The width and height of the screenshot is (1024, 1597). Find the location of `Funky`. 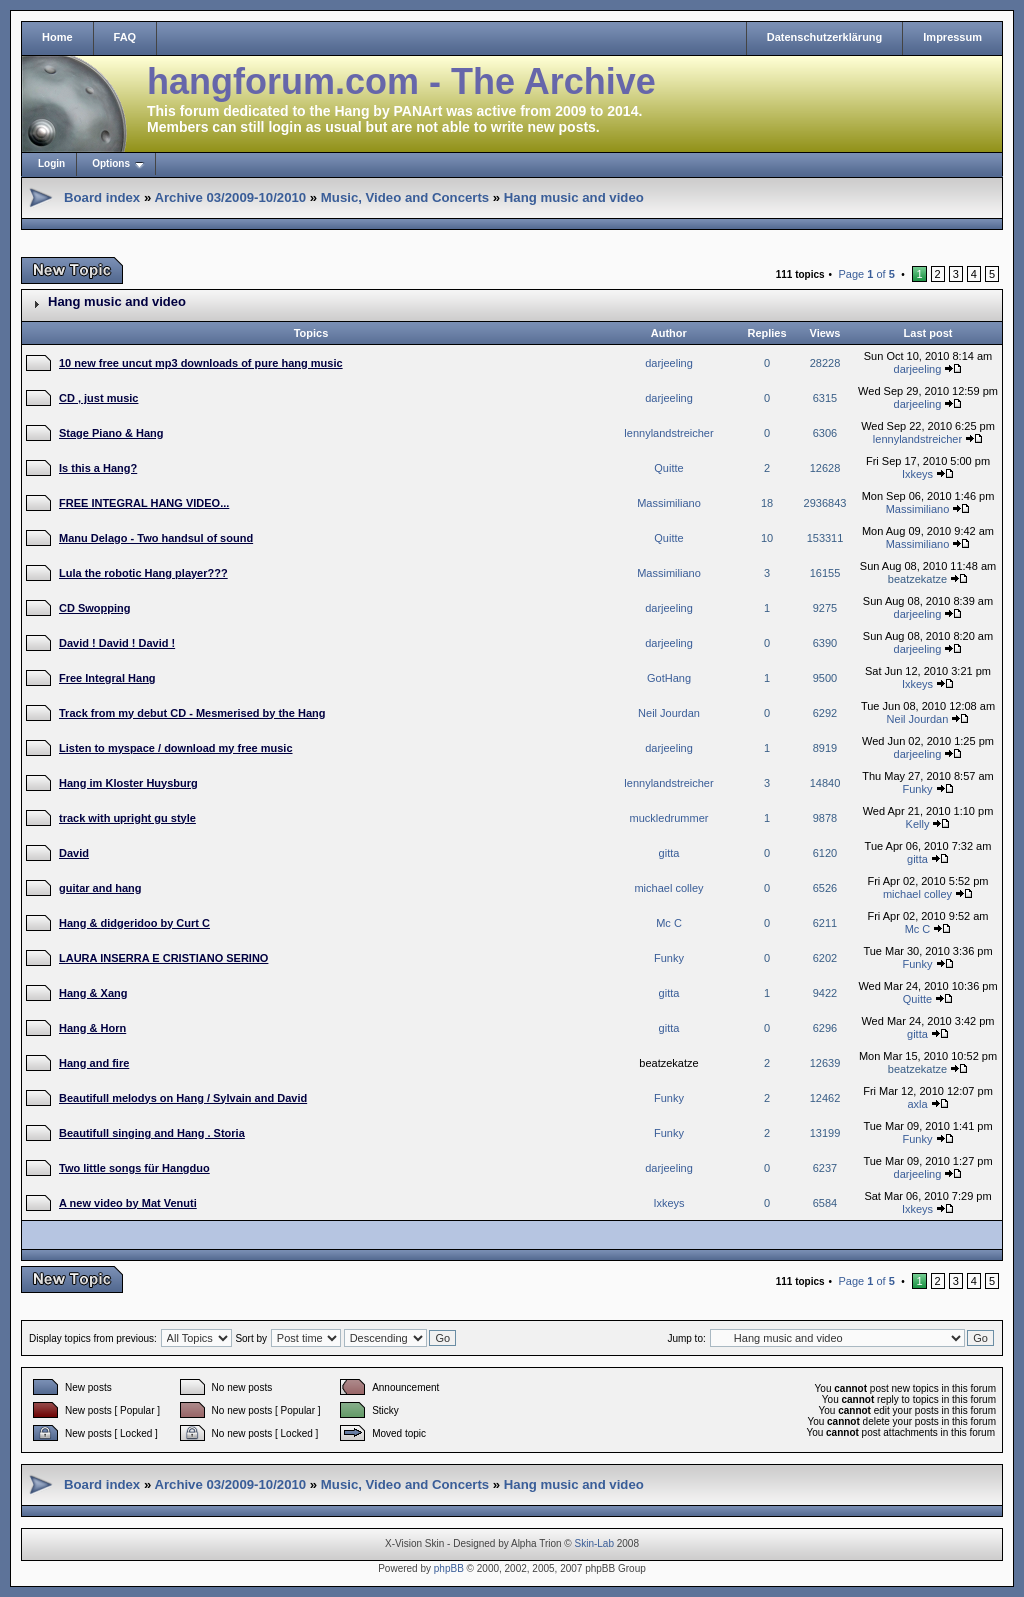

Funky is located at coordinates (917, 789).